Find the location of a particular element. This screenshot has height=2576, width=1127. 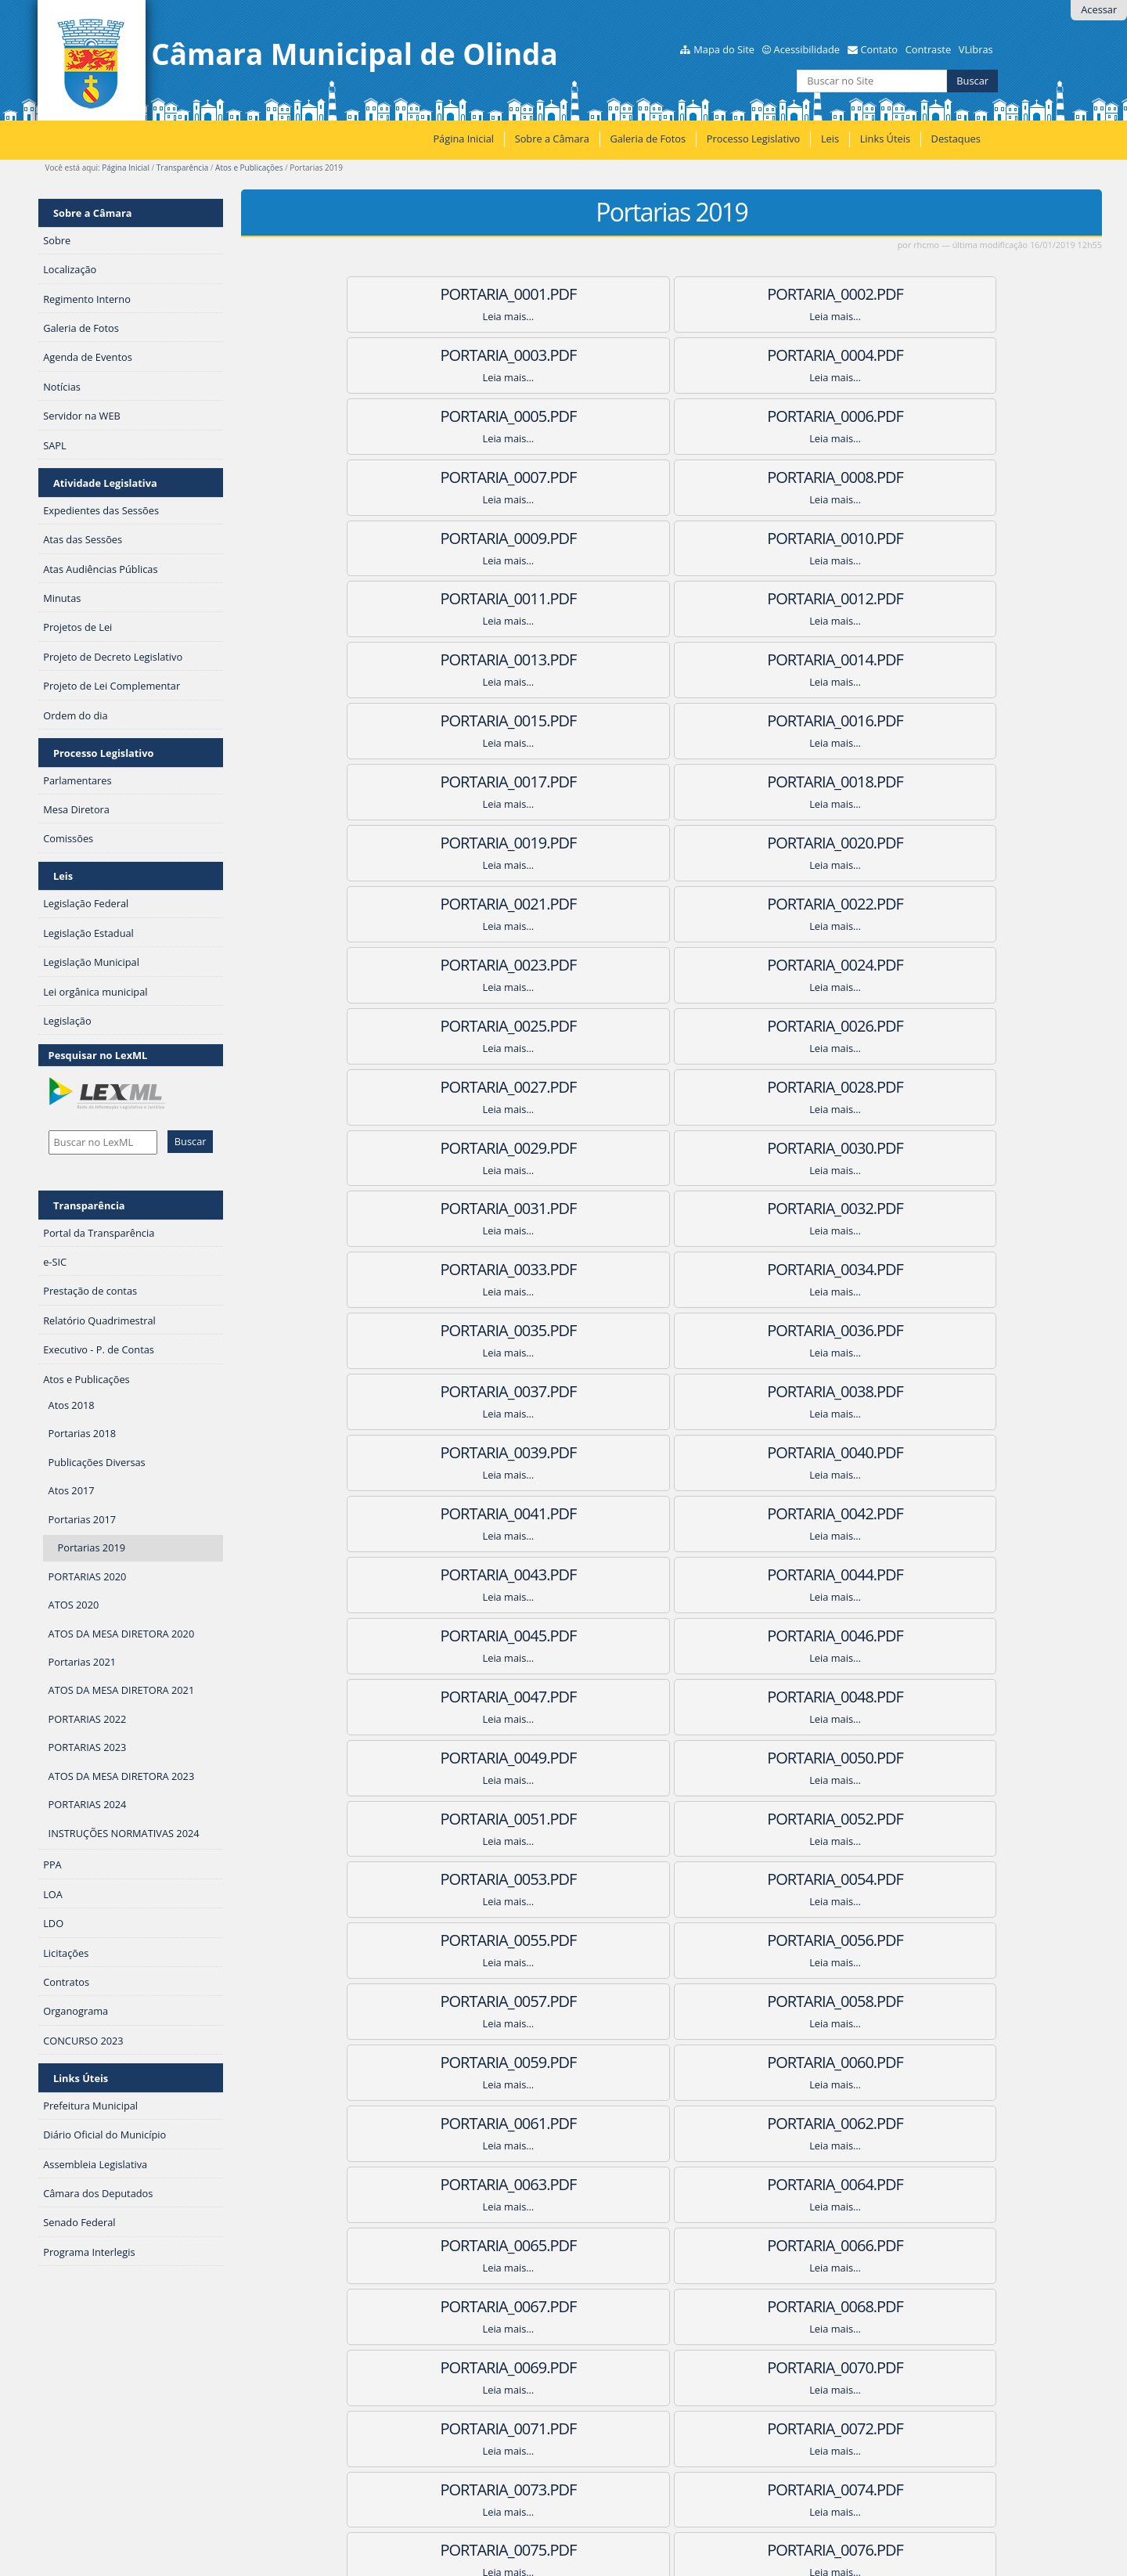

PORTARIA_0096.pdf is located at coordinates (891, 2184).